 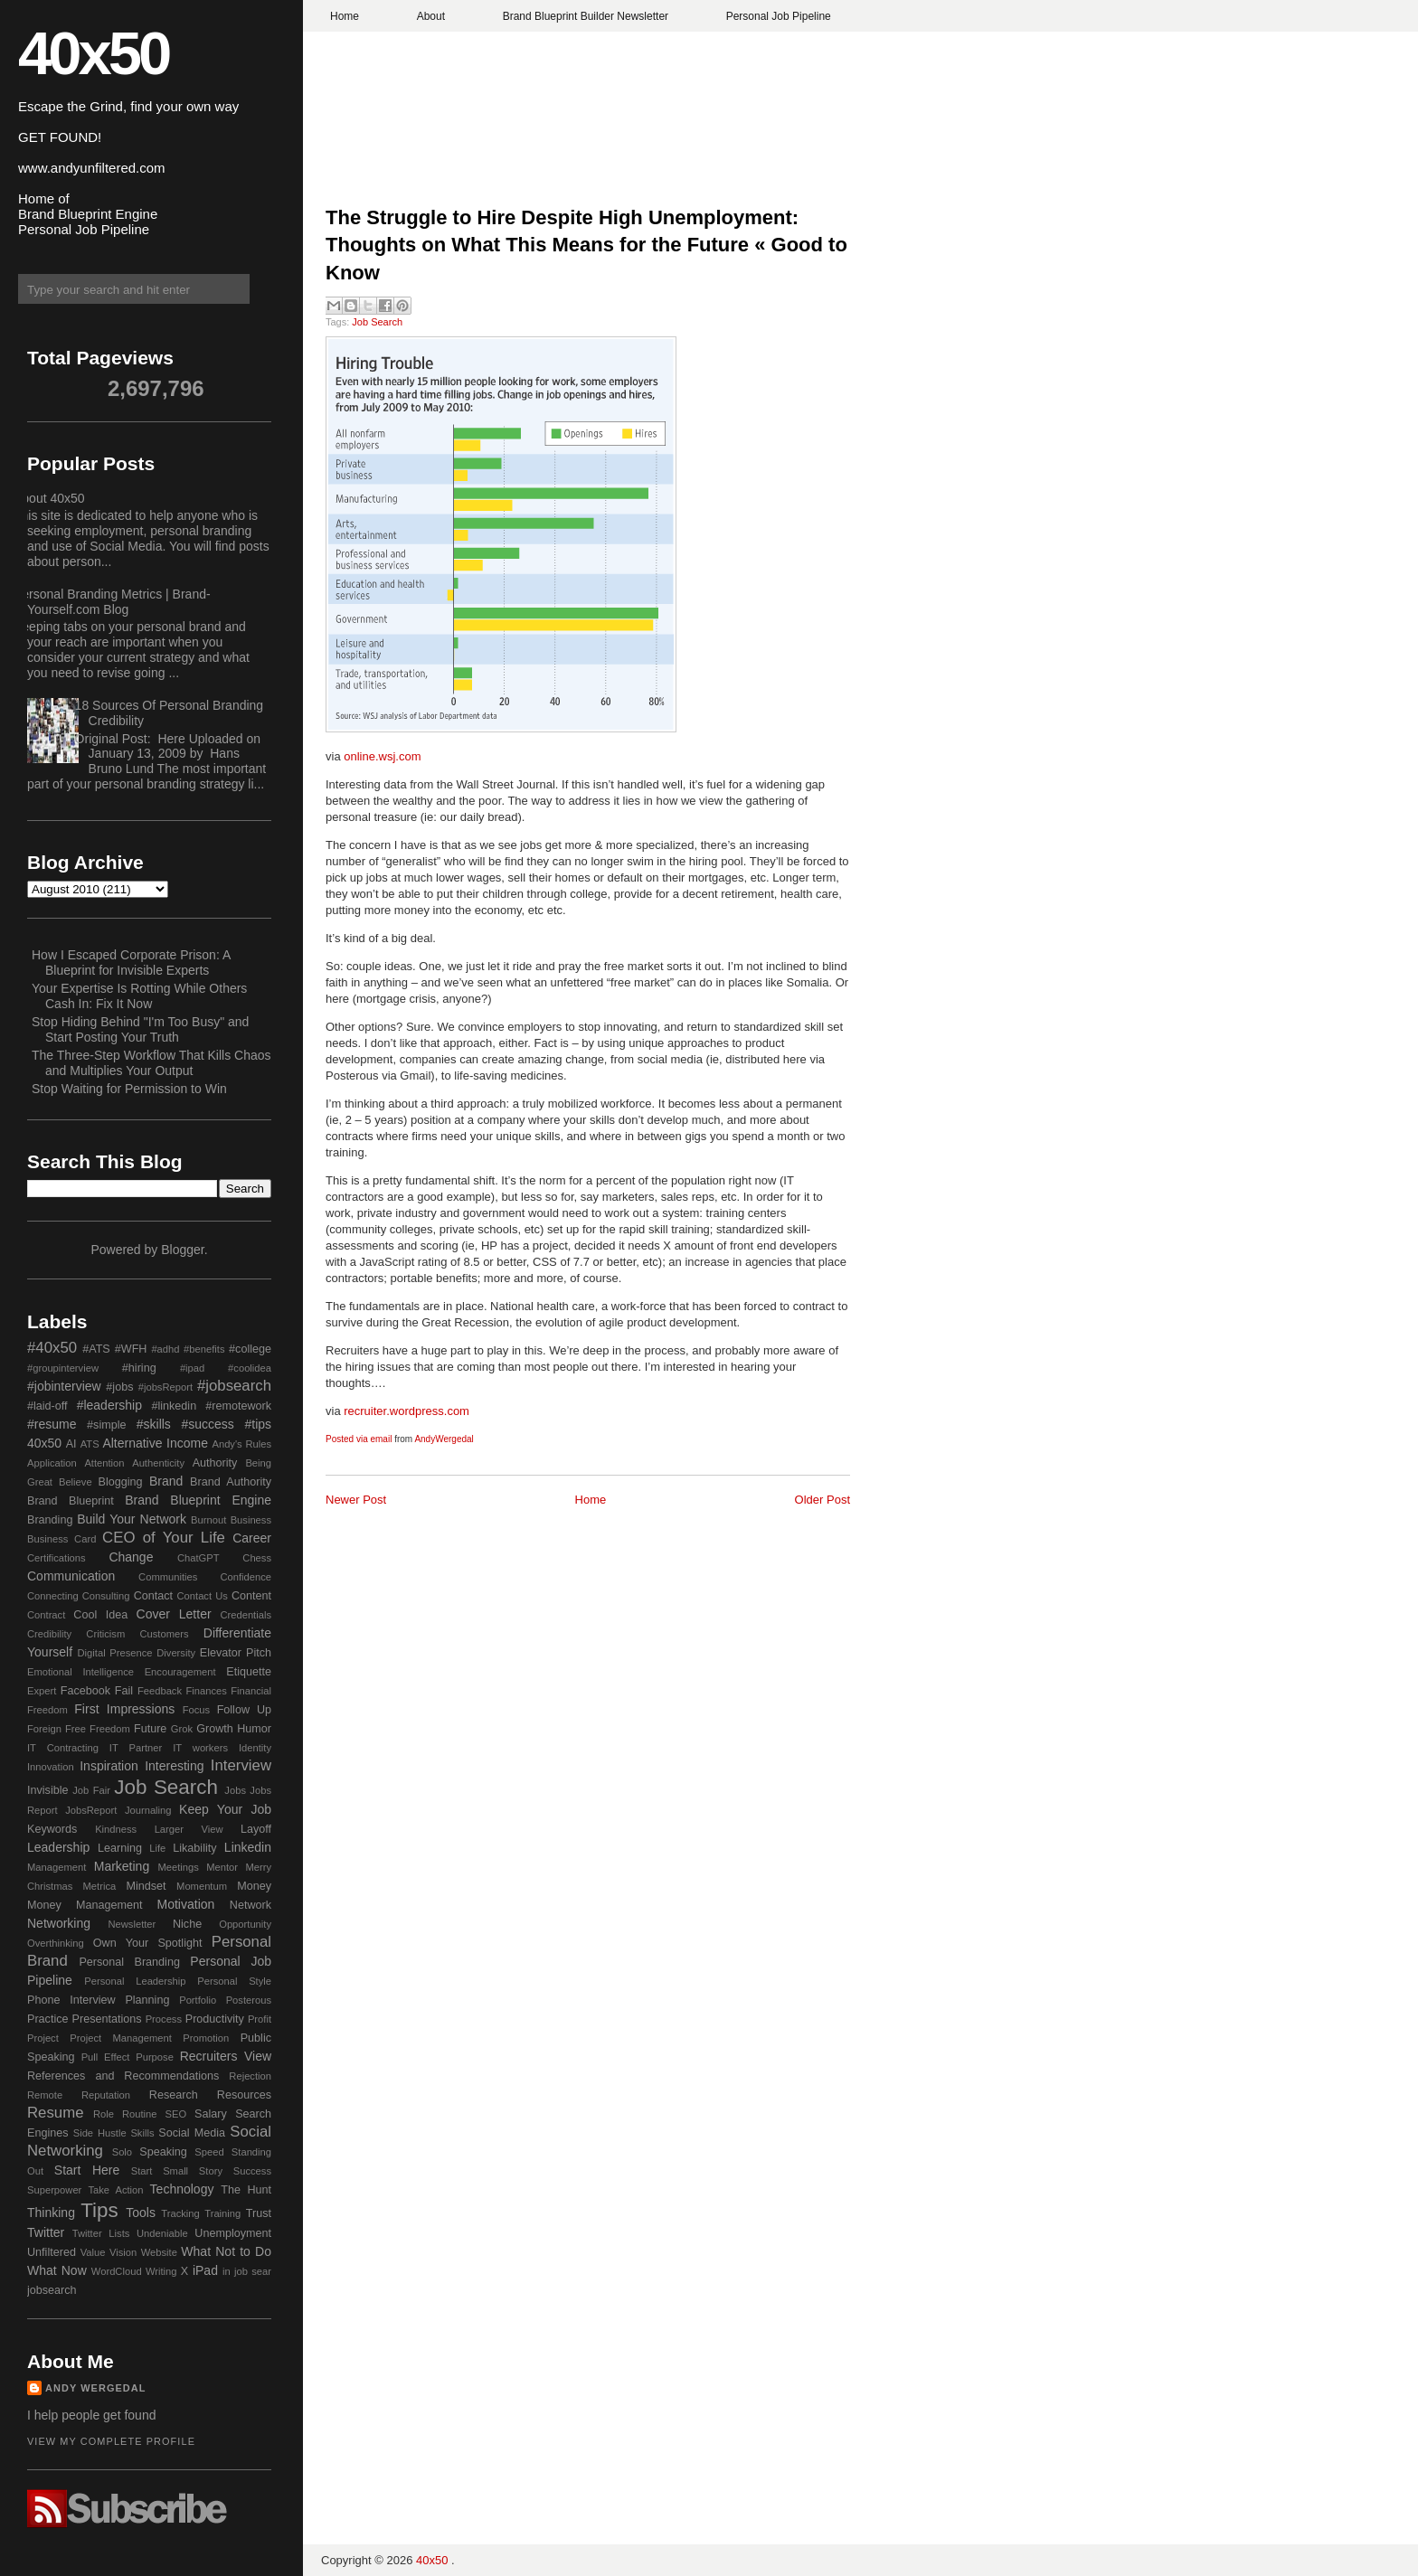 What do you see at coordinates (245, 1614) in the screenshot?
I see `Credentials` at bounding box center [245, 1614].